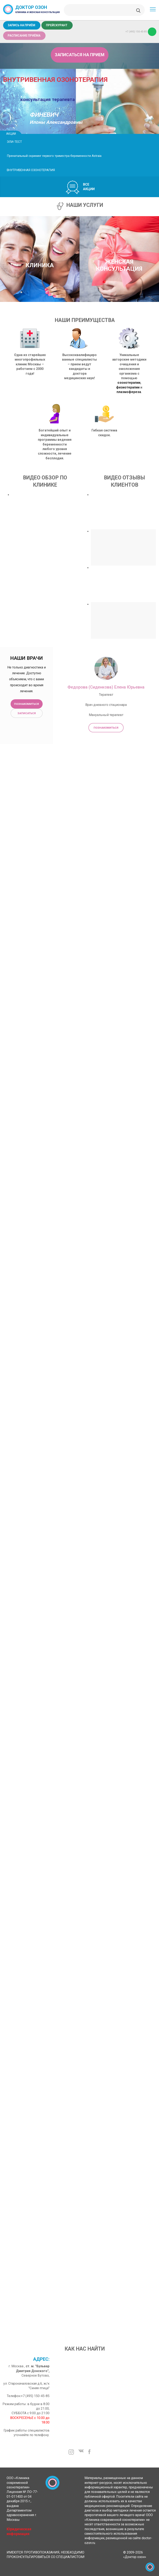  I want to click on Записаться на прием, so click(79, 54).